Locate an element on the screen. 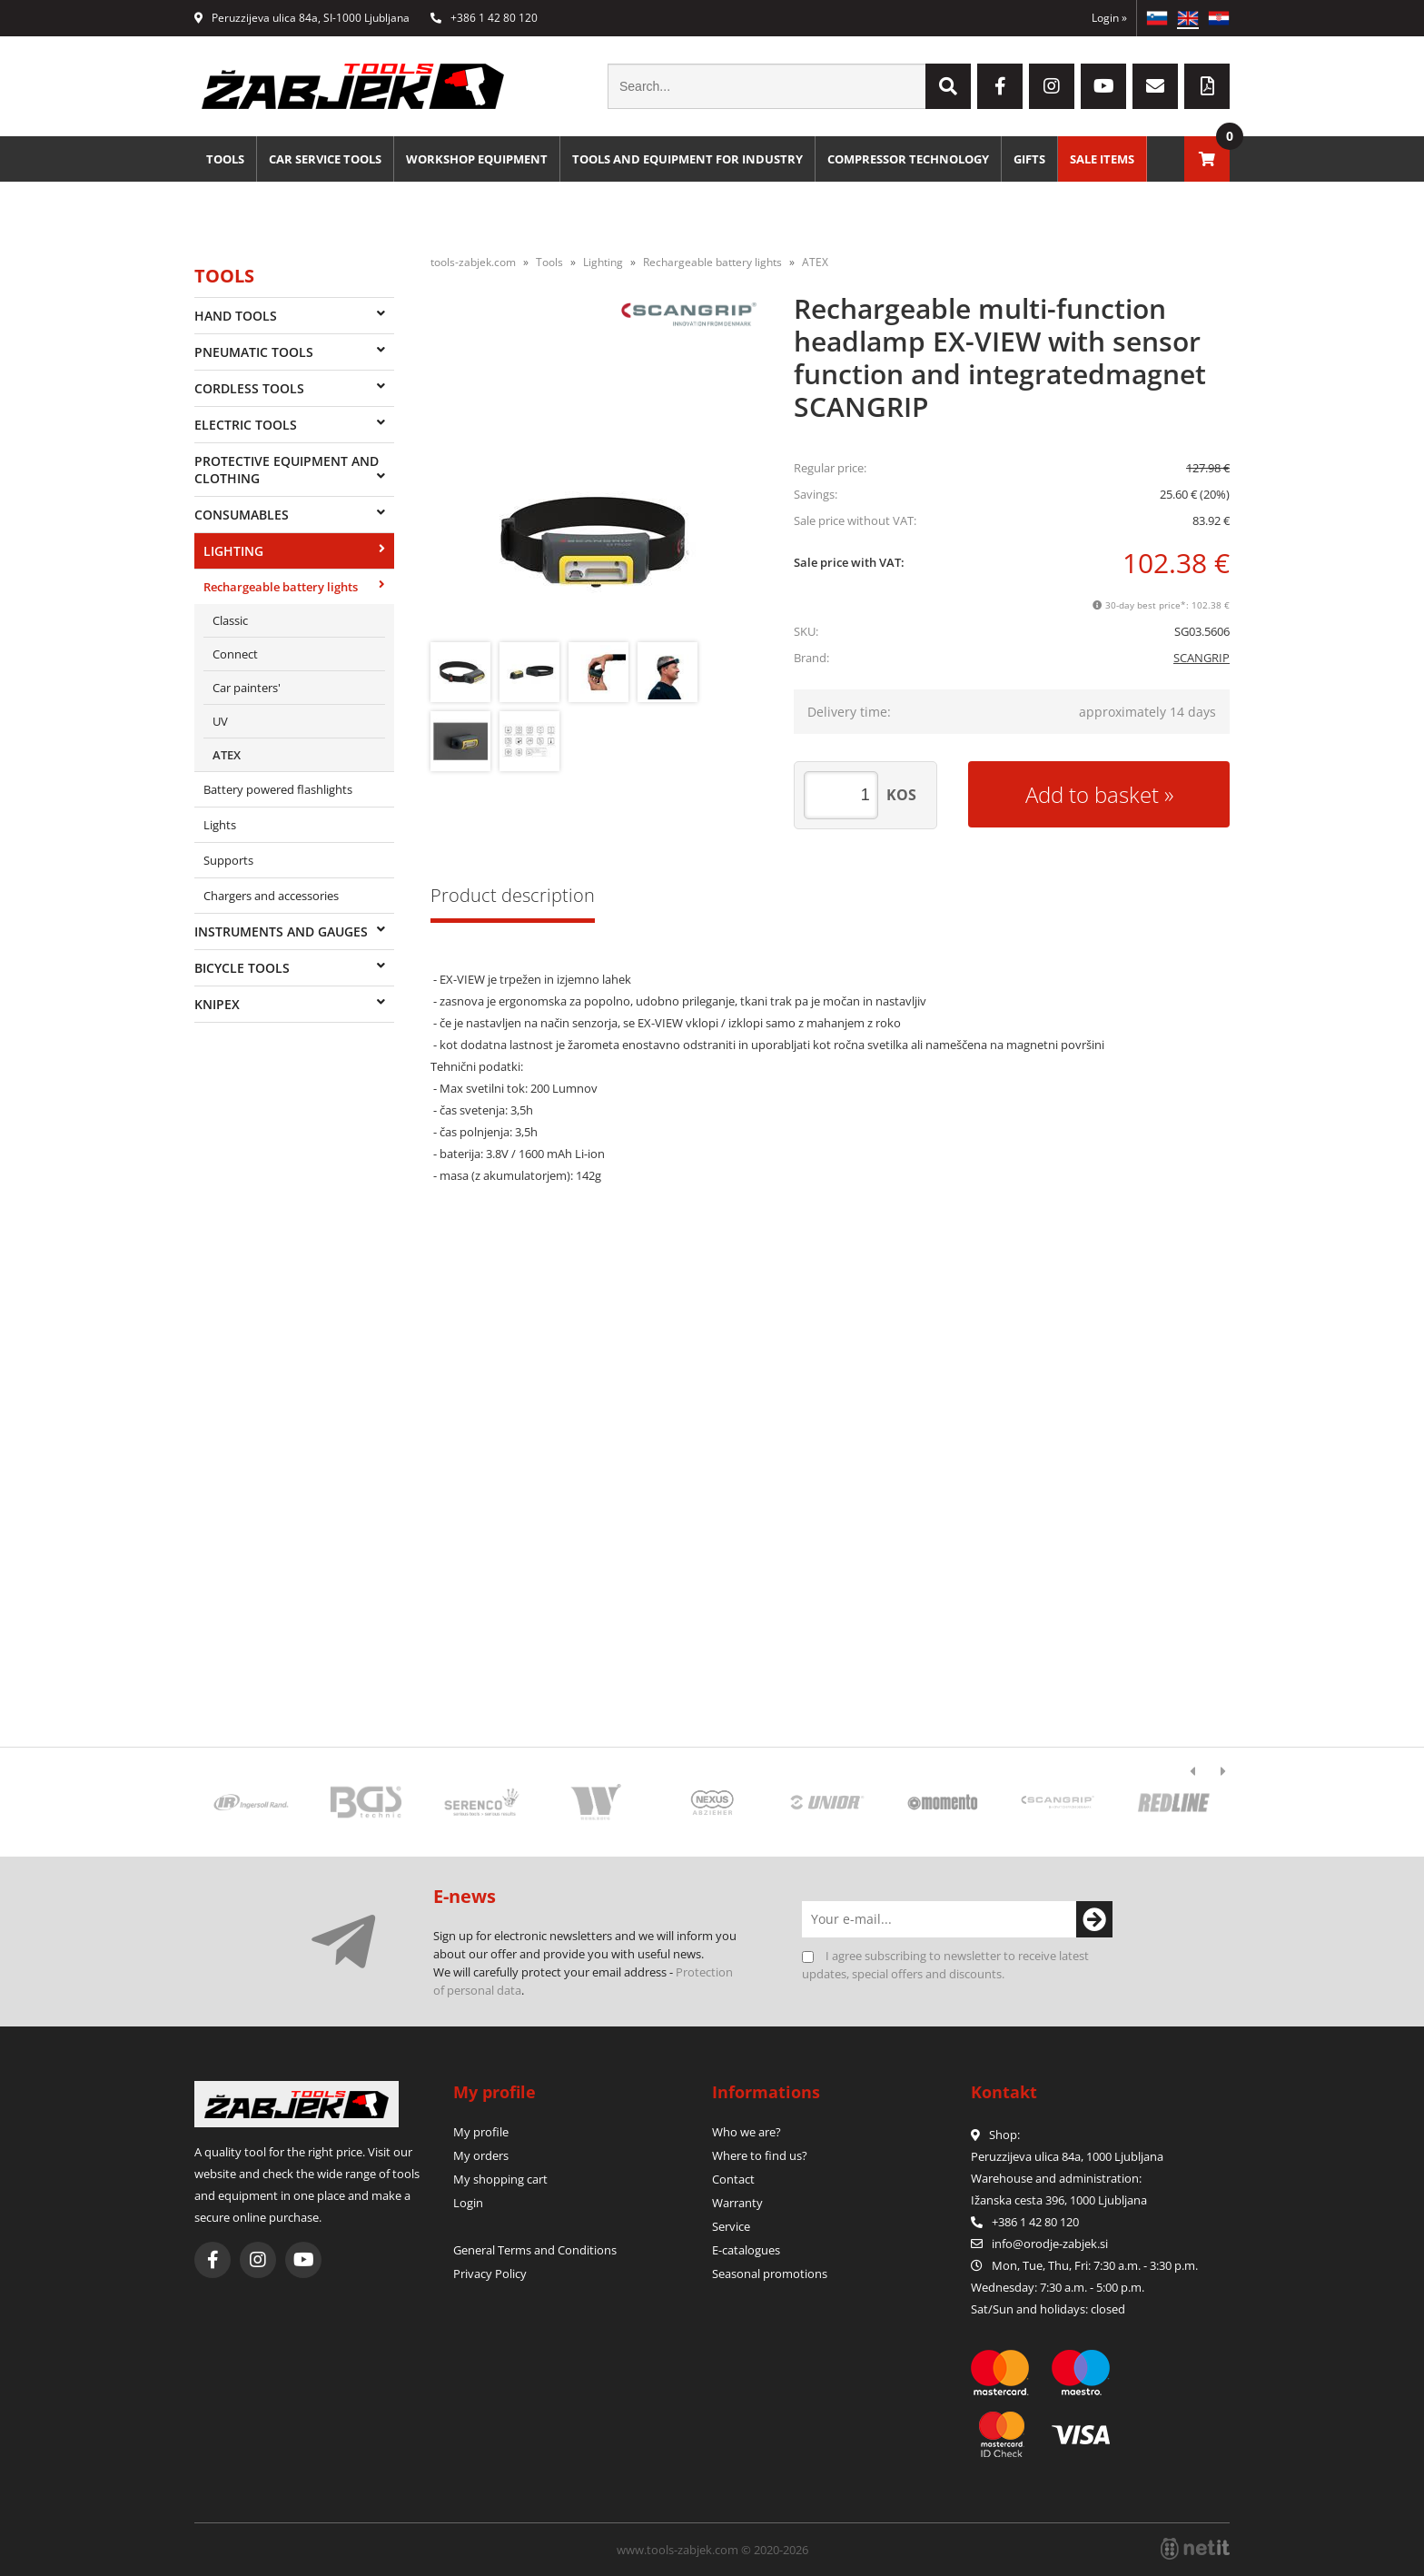  Supports is located at coordinates (228, 860).